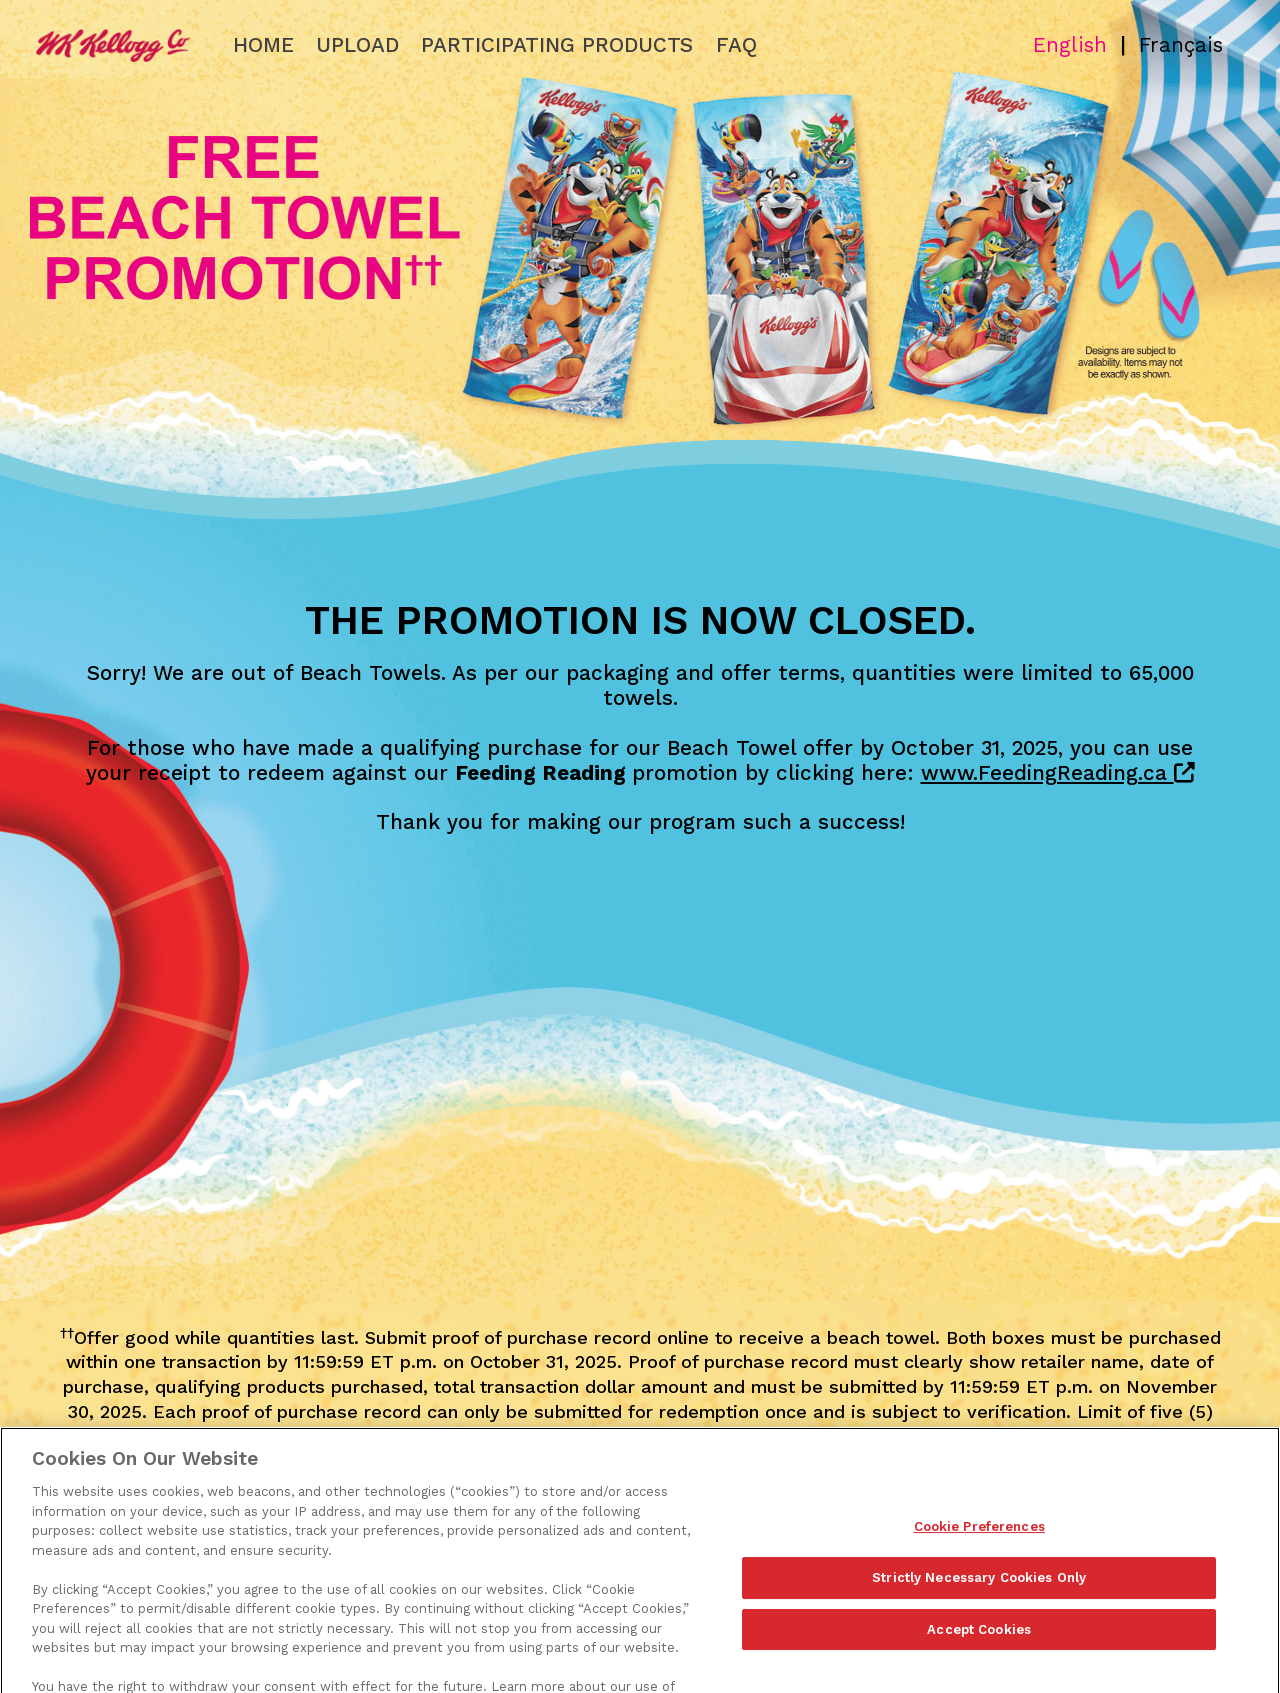 The height and width of the screenshot is (1693, 1280). Describe the element at coordinates (1070, 45) in the screenshot. I see `English` at that location.